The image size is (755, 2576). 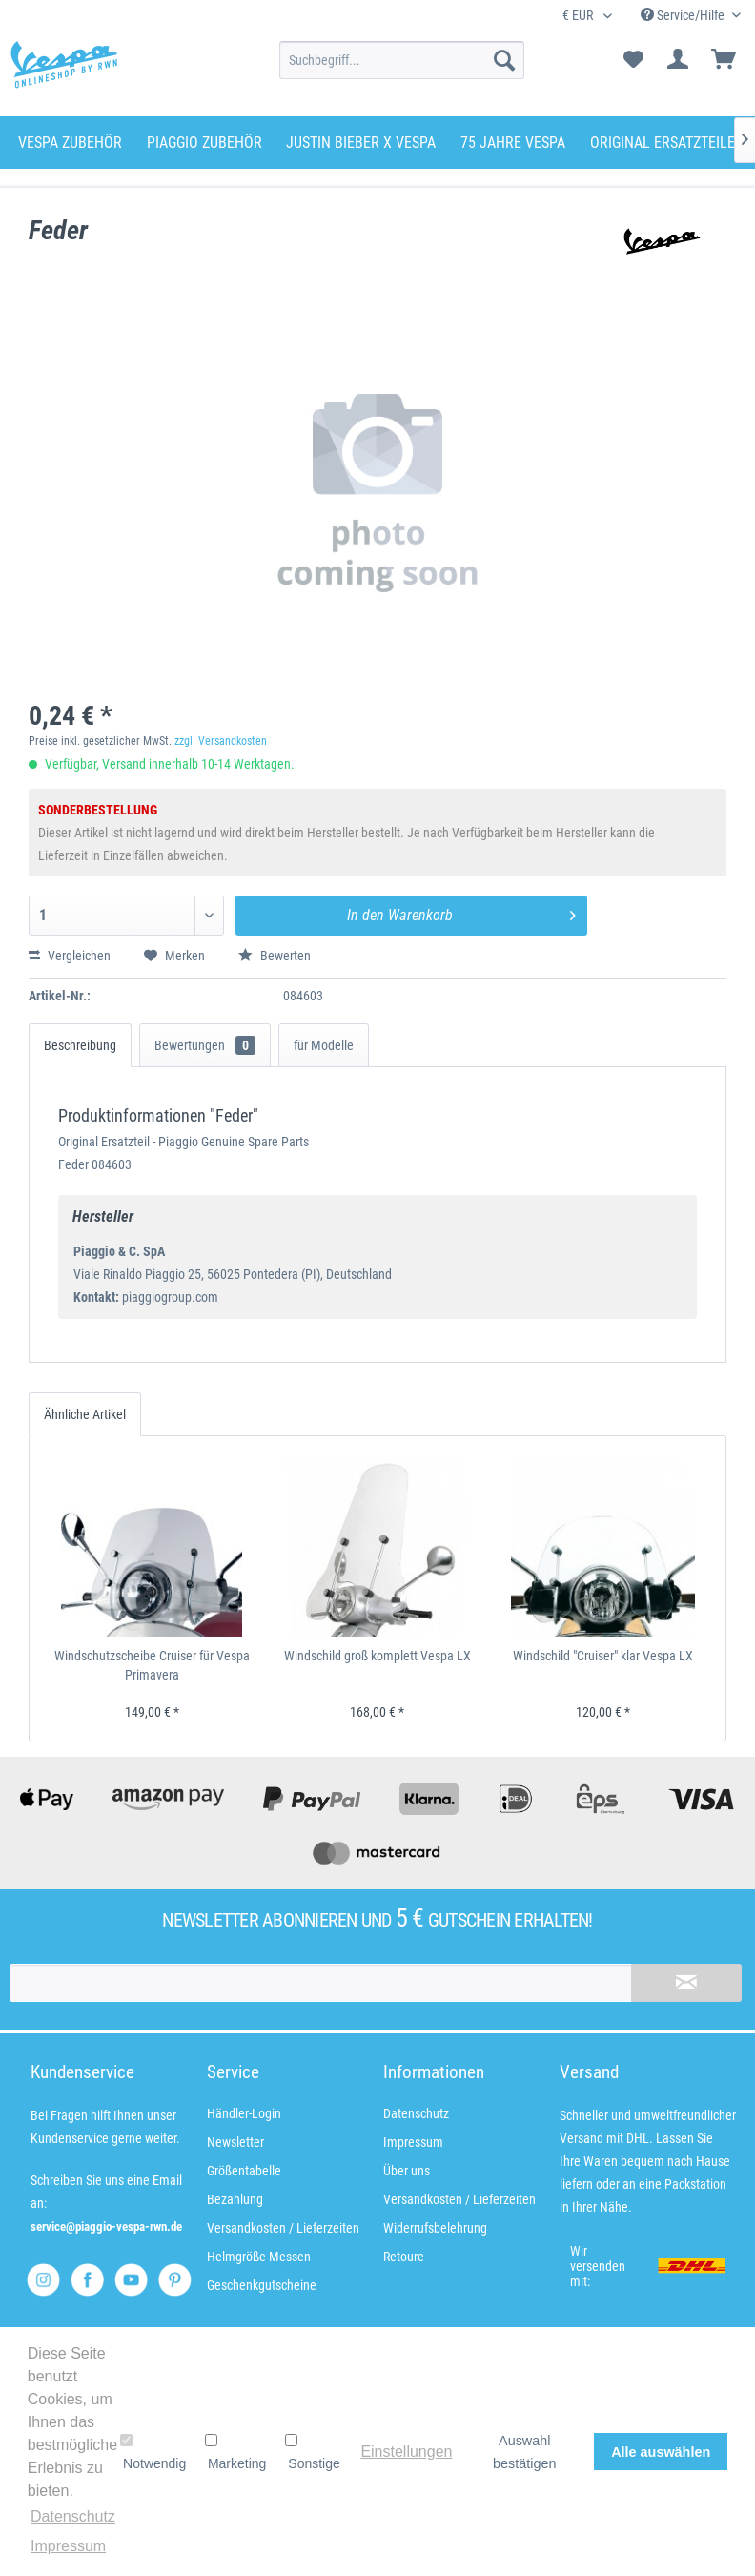 What do you see at coordinates (220, 741) in the screenshot?
I see `zzgl. Versandkosten` at bounding box center [220, 741].